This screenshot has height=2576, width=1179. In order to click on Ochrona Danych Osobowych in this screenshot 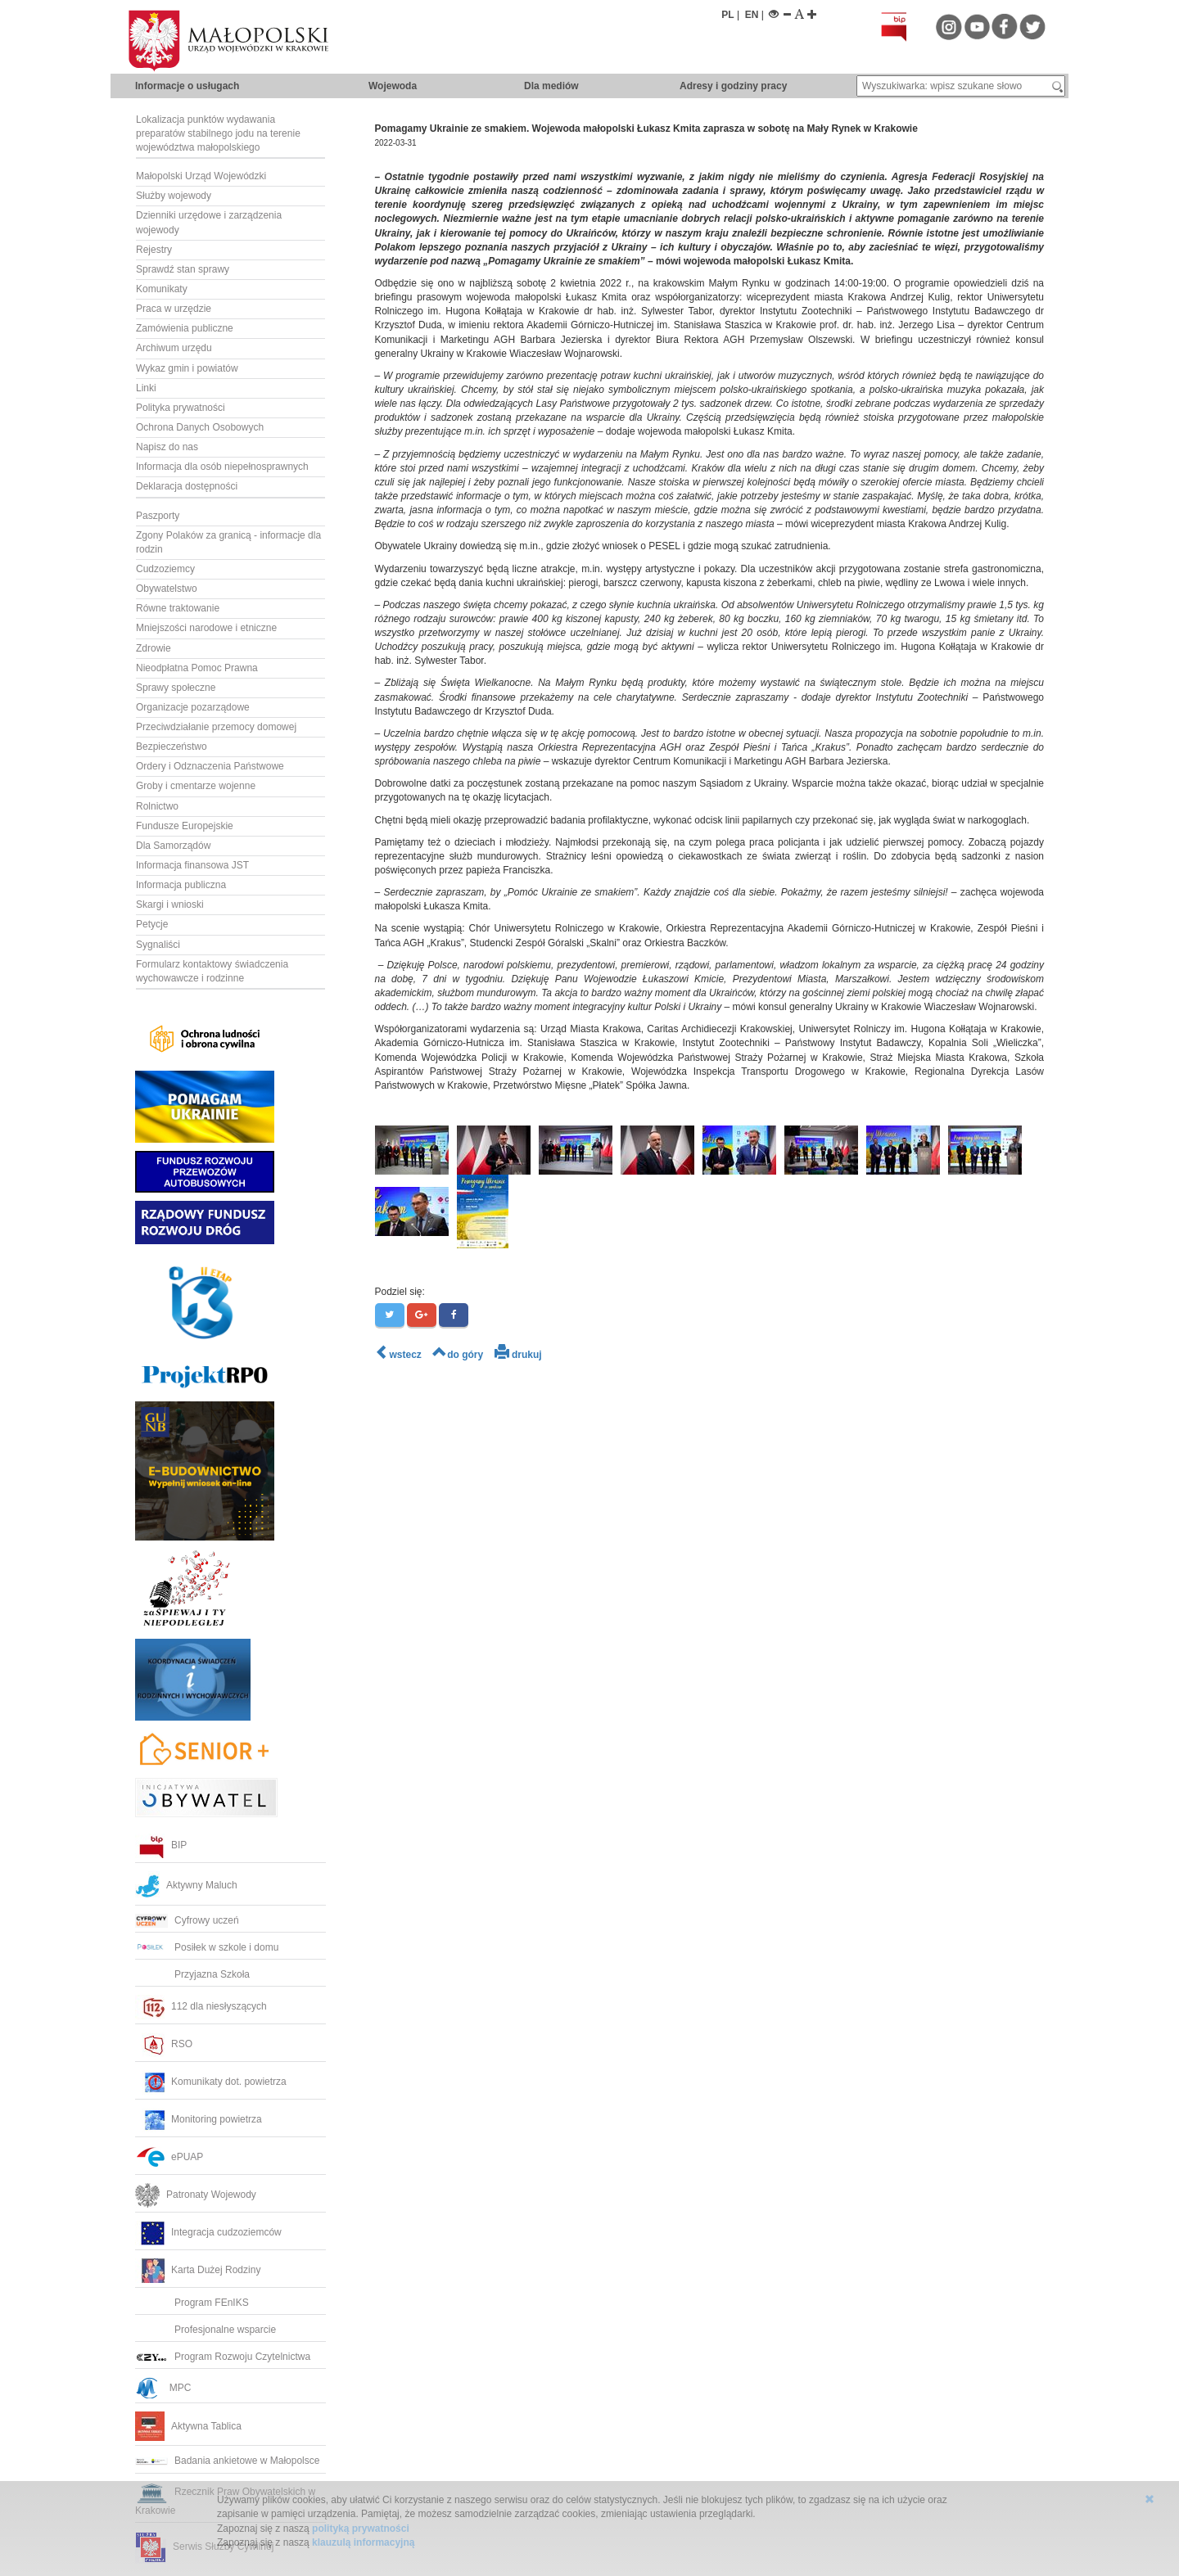, I will do `click(200, 427)`.